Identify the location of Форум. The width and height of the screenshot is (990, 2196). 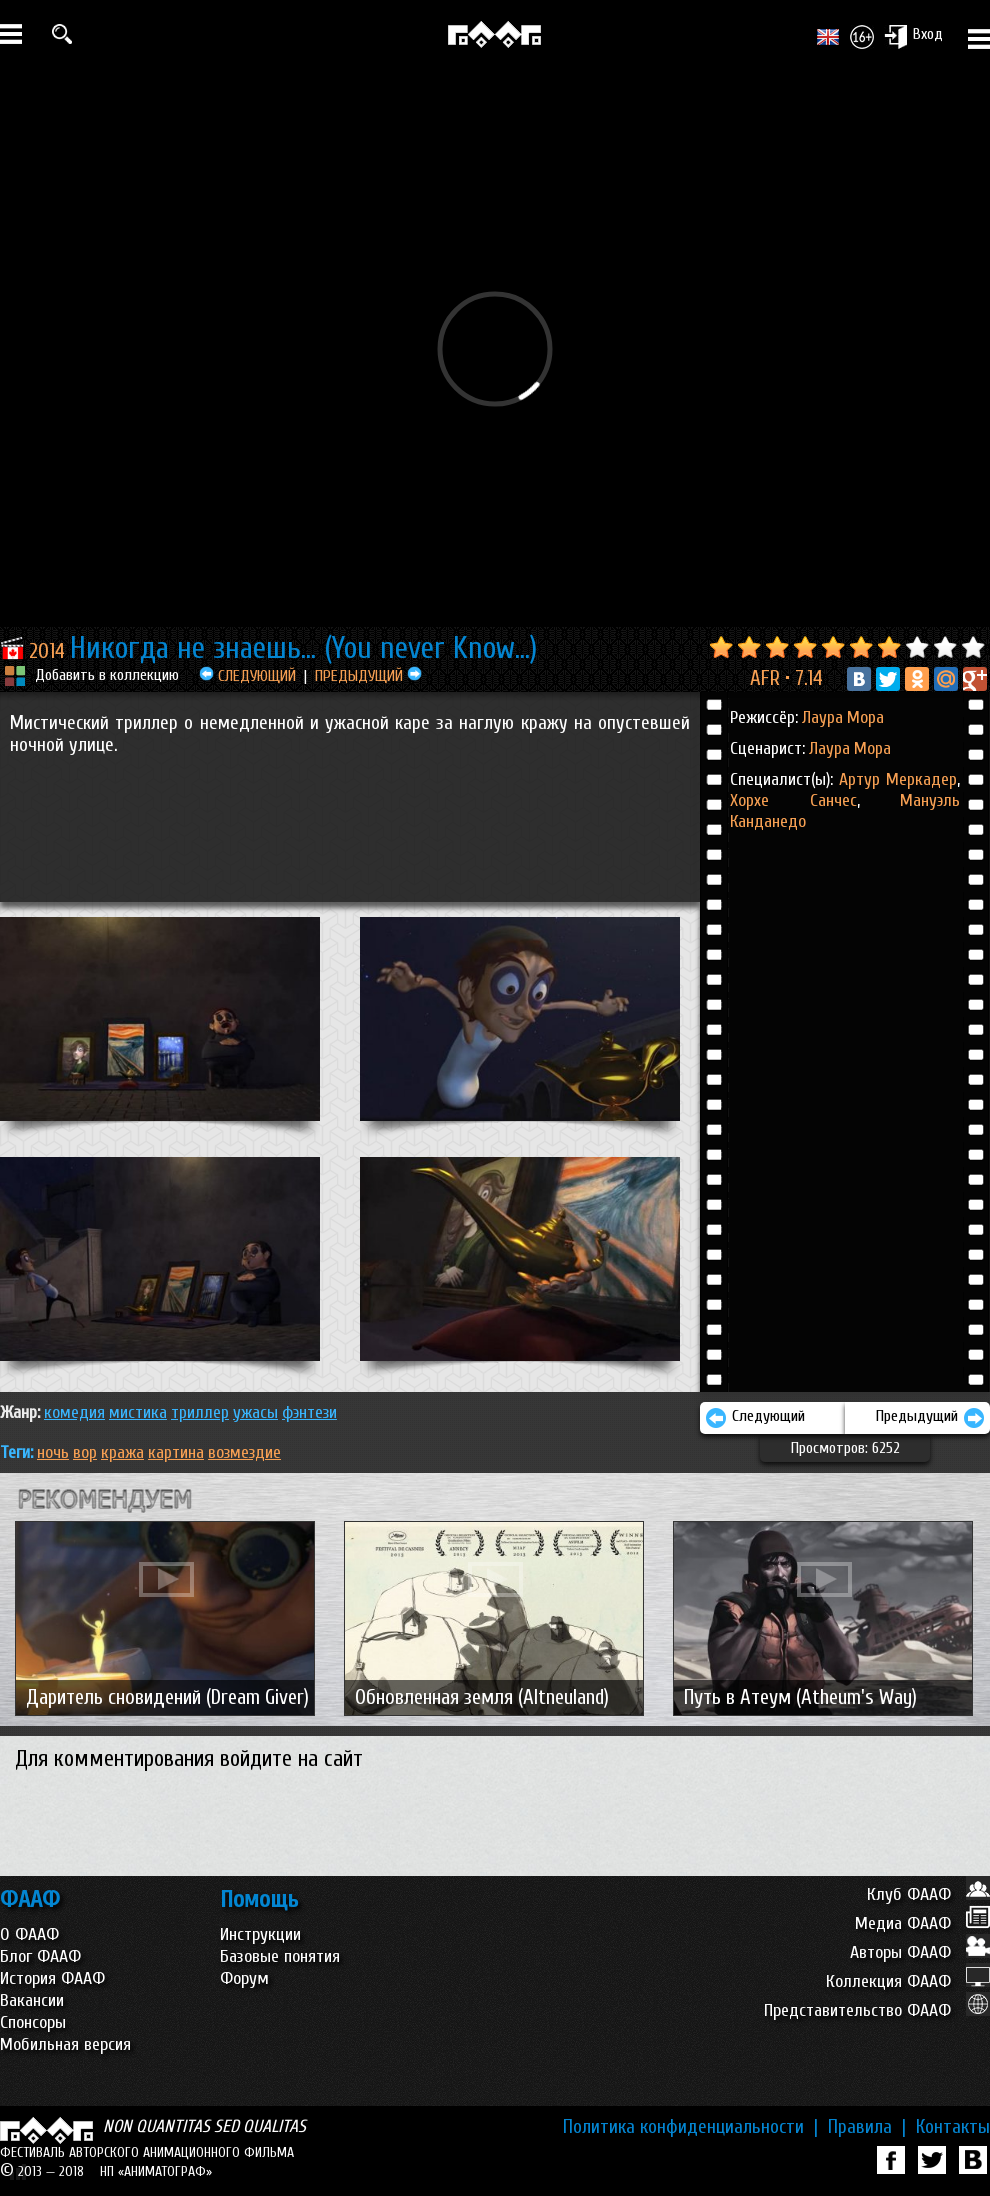
(244, 1978).